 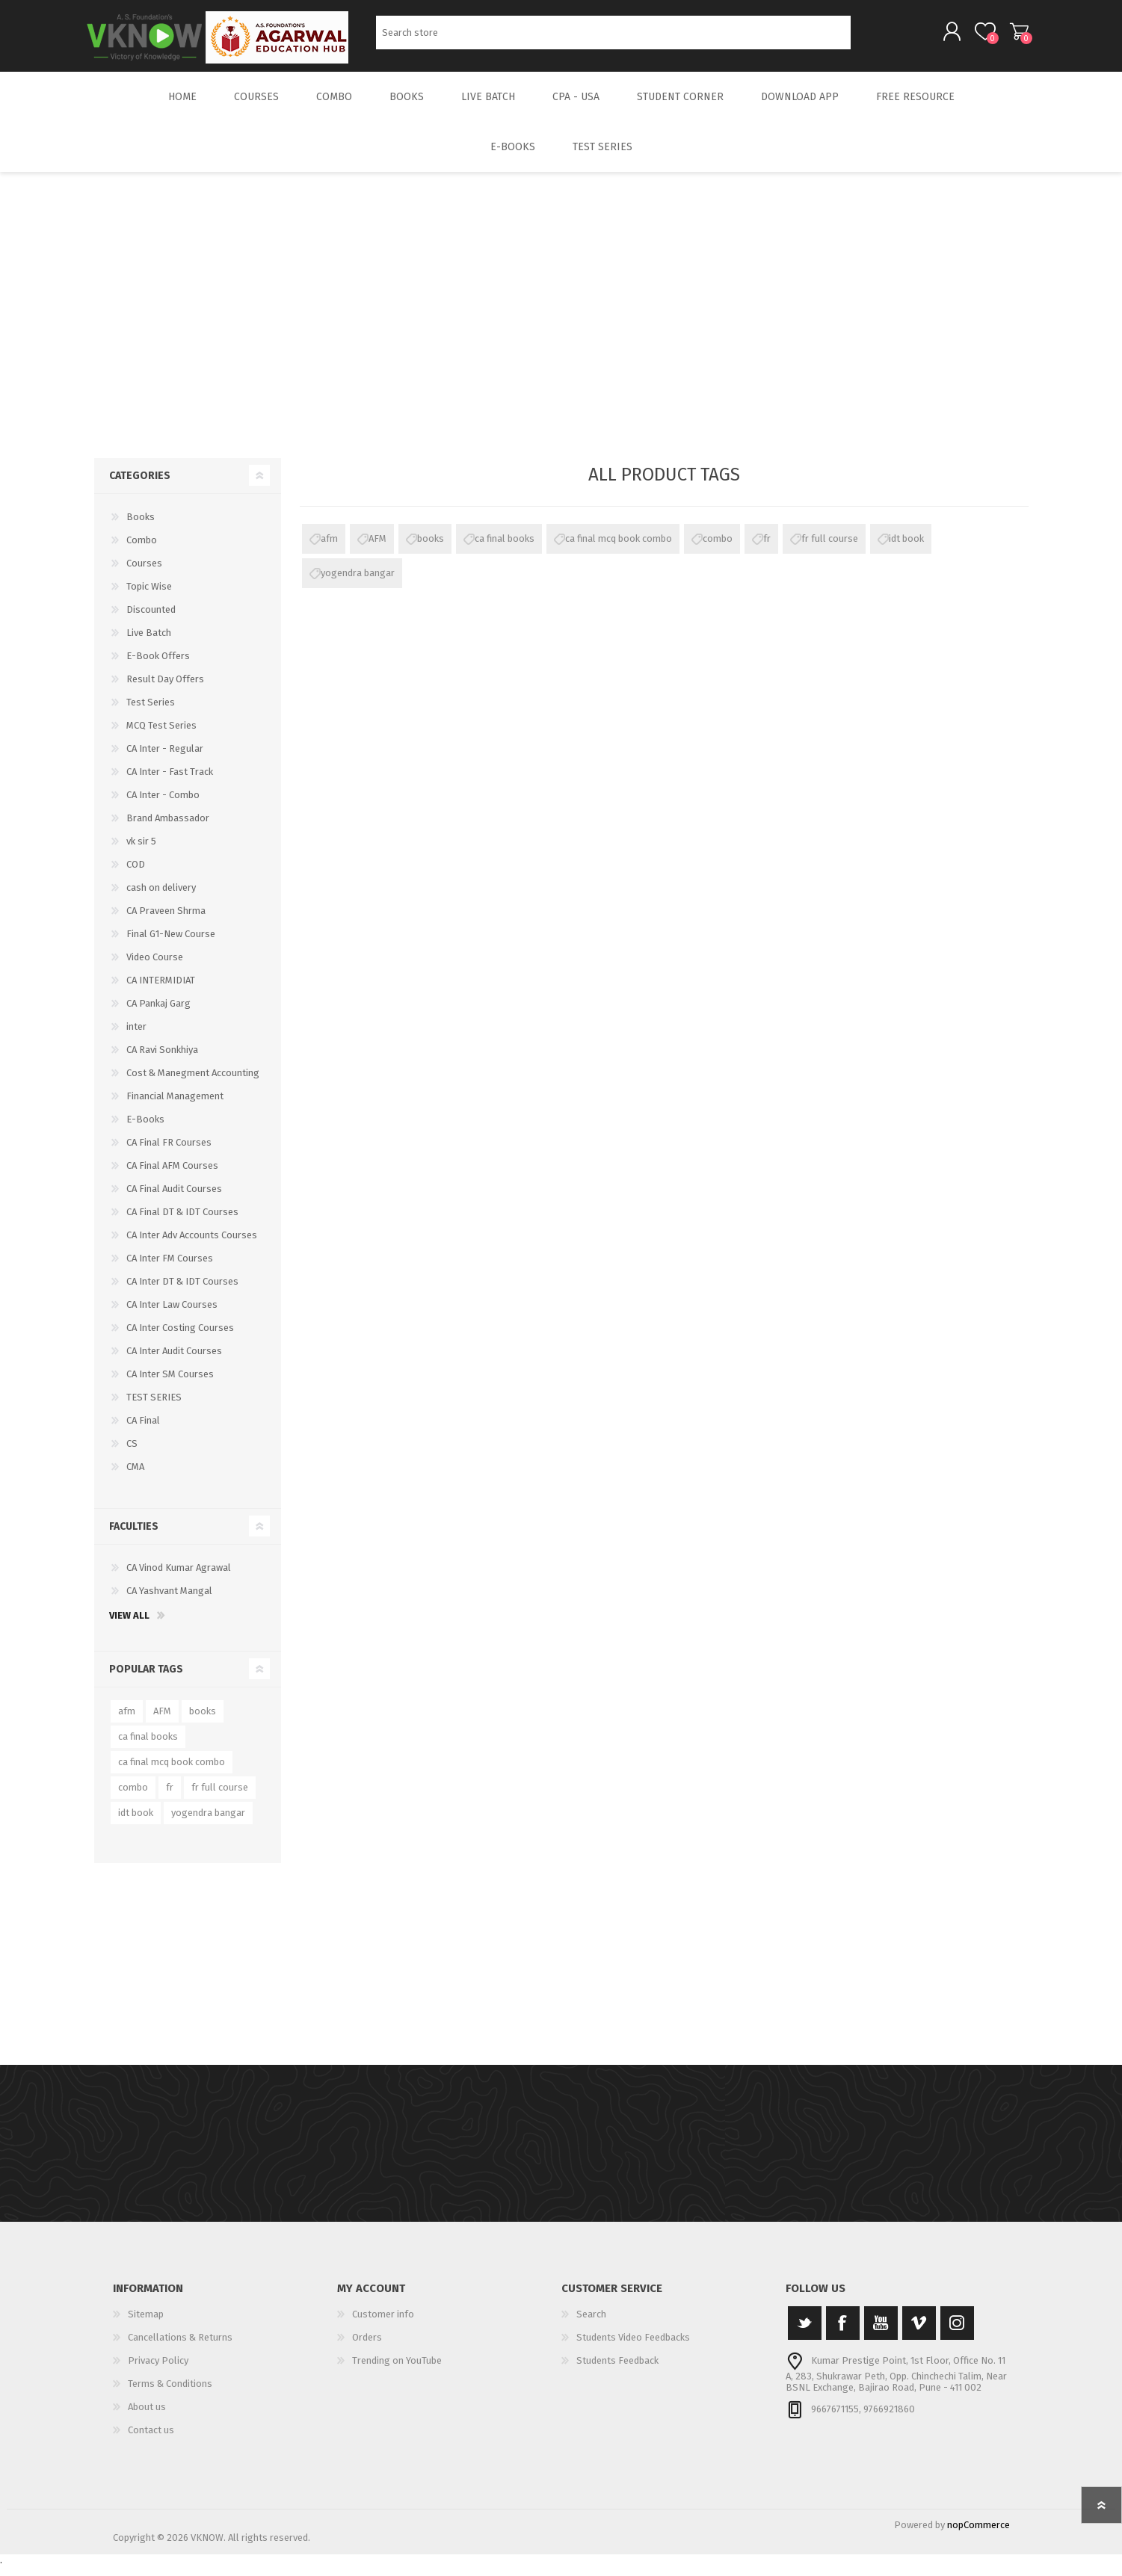 What do you see at coordinates (174, 1361) in the screenshot?
I see `CA Inter Audit Courses` at bounding box center [174, 1361].